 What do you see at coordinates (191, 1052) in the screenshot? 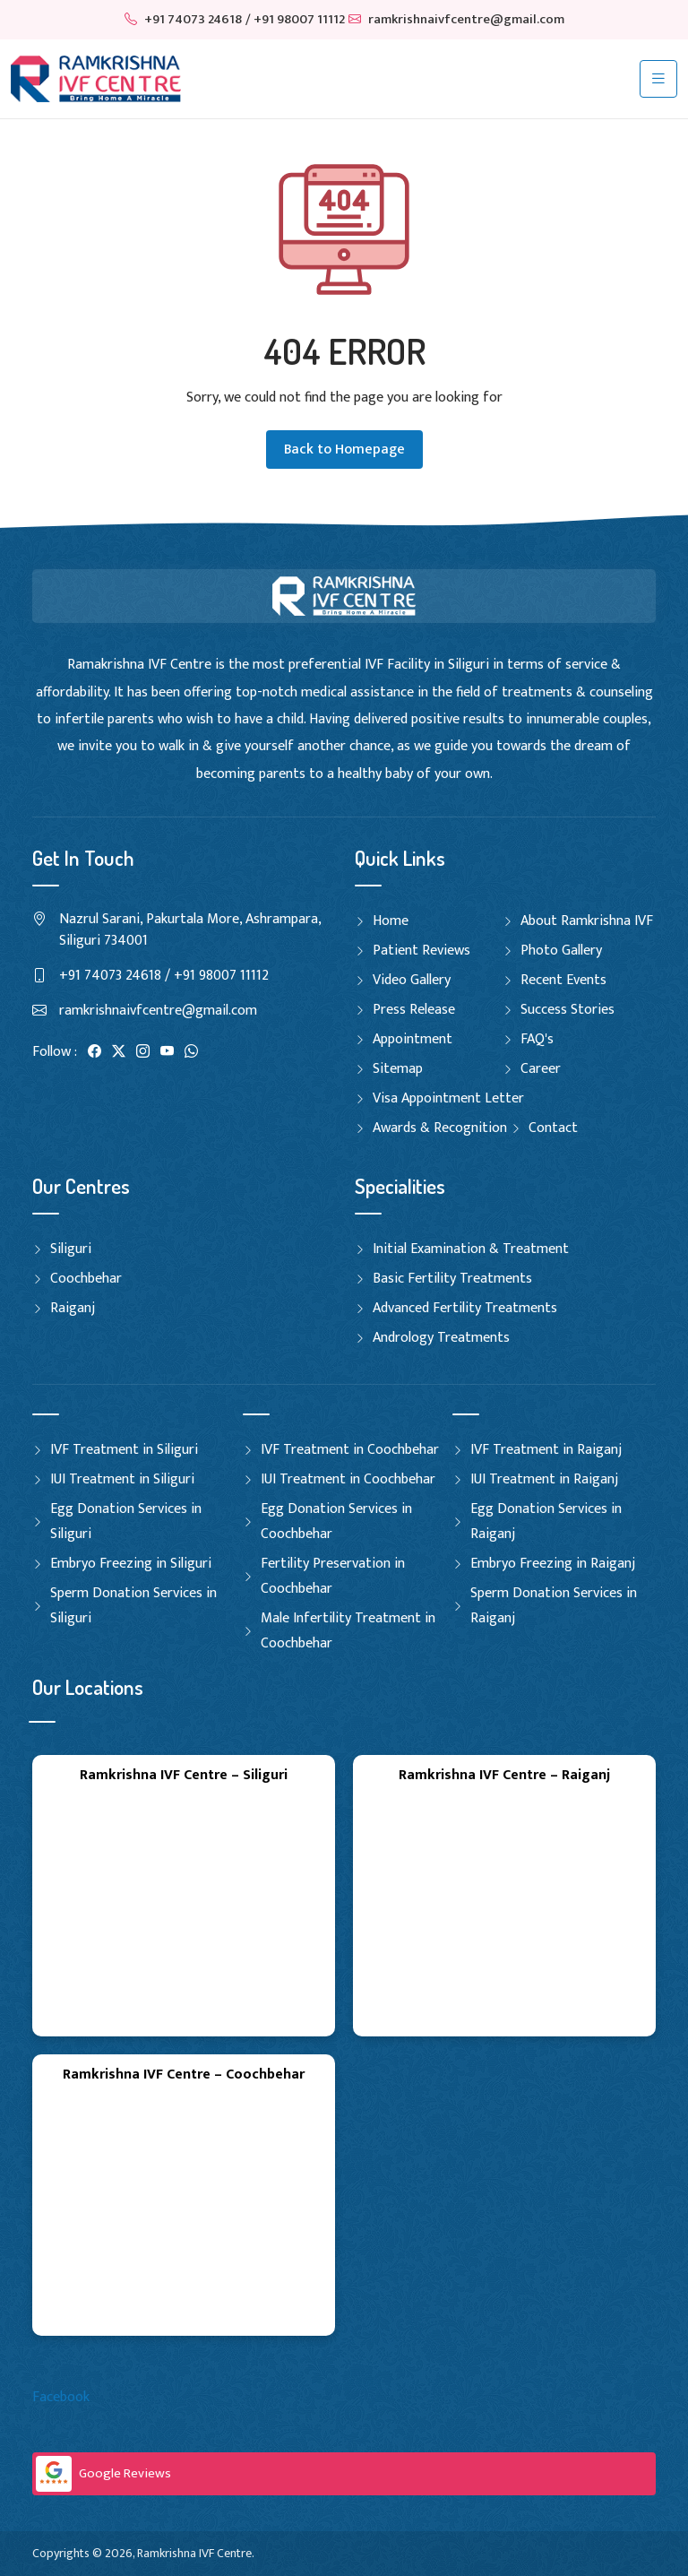
I see `[WhatsApp]` at bounding box center [191, 1052].